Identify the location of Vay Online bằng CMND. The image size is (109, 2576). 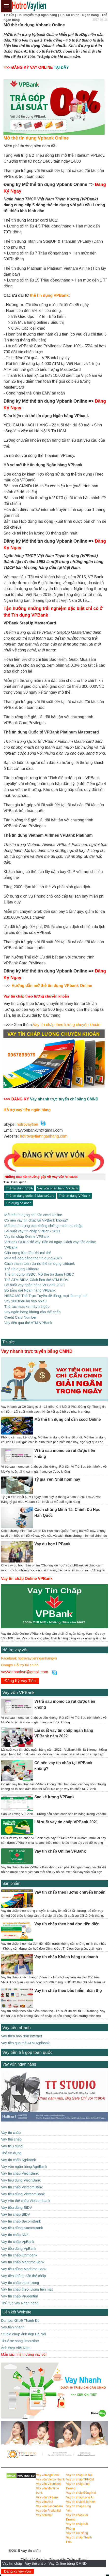
(68, 2563).